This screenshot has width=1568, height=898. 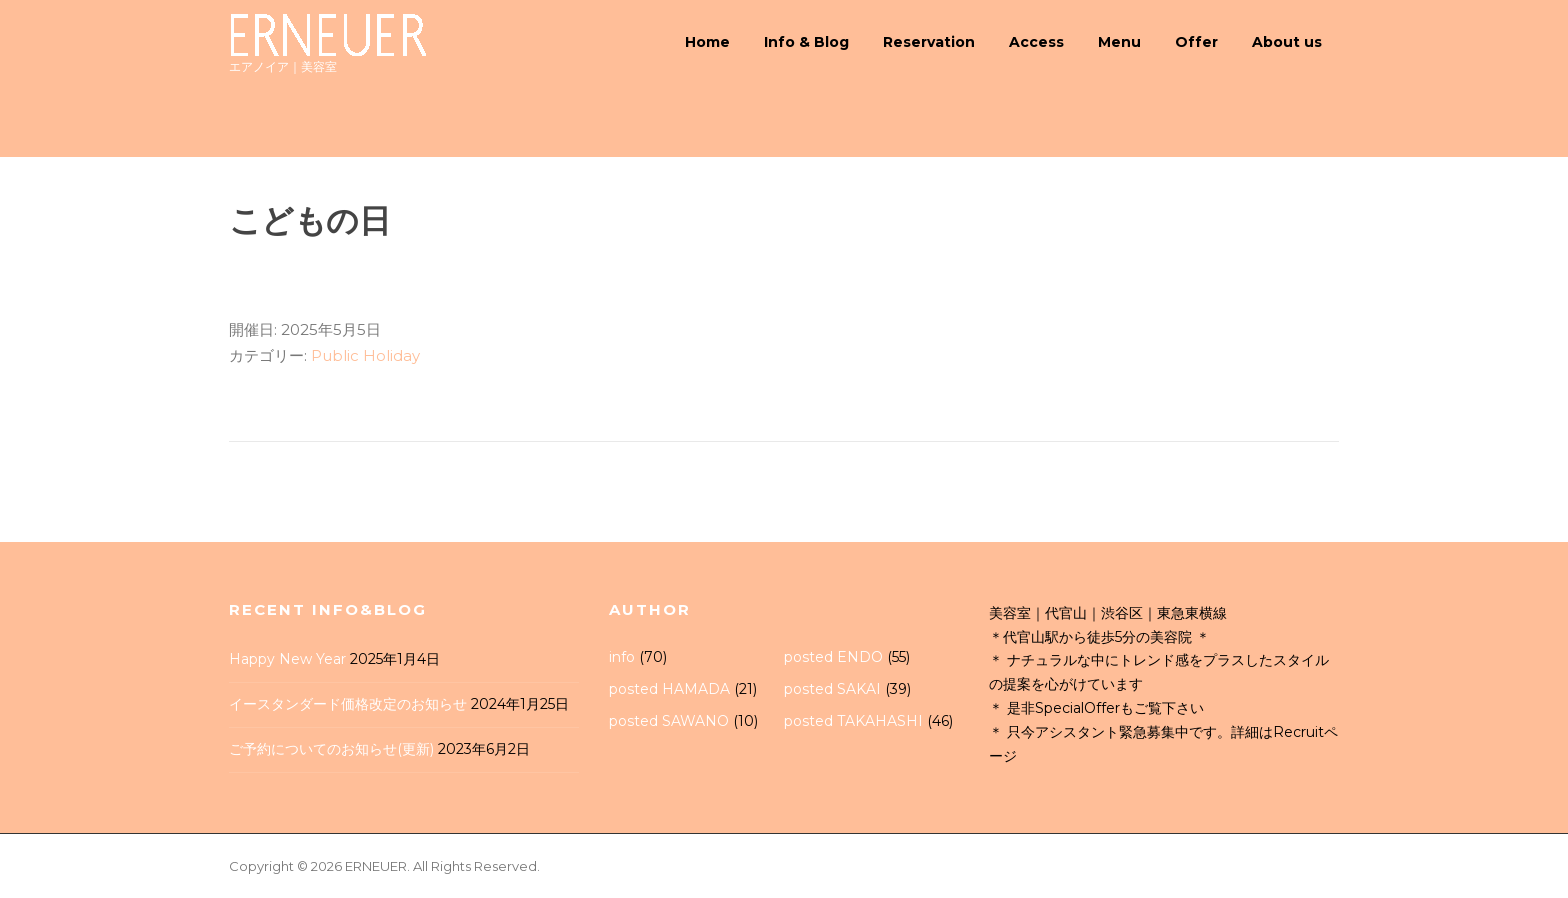 What do you see at coordinates (669, 721) in the screenshot?
I see `posted SAWANO` at bounding box center [669, 721].